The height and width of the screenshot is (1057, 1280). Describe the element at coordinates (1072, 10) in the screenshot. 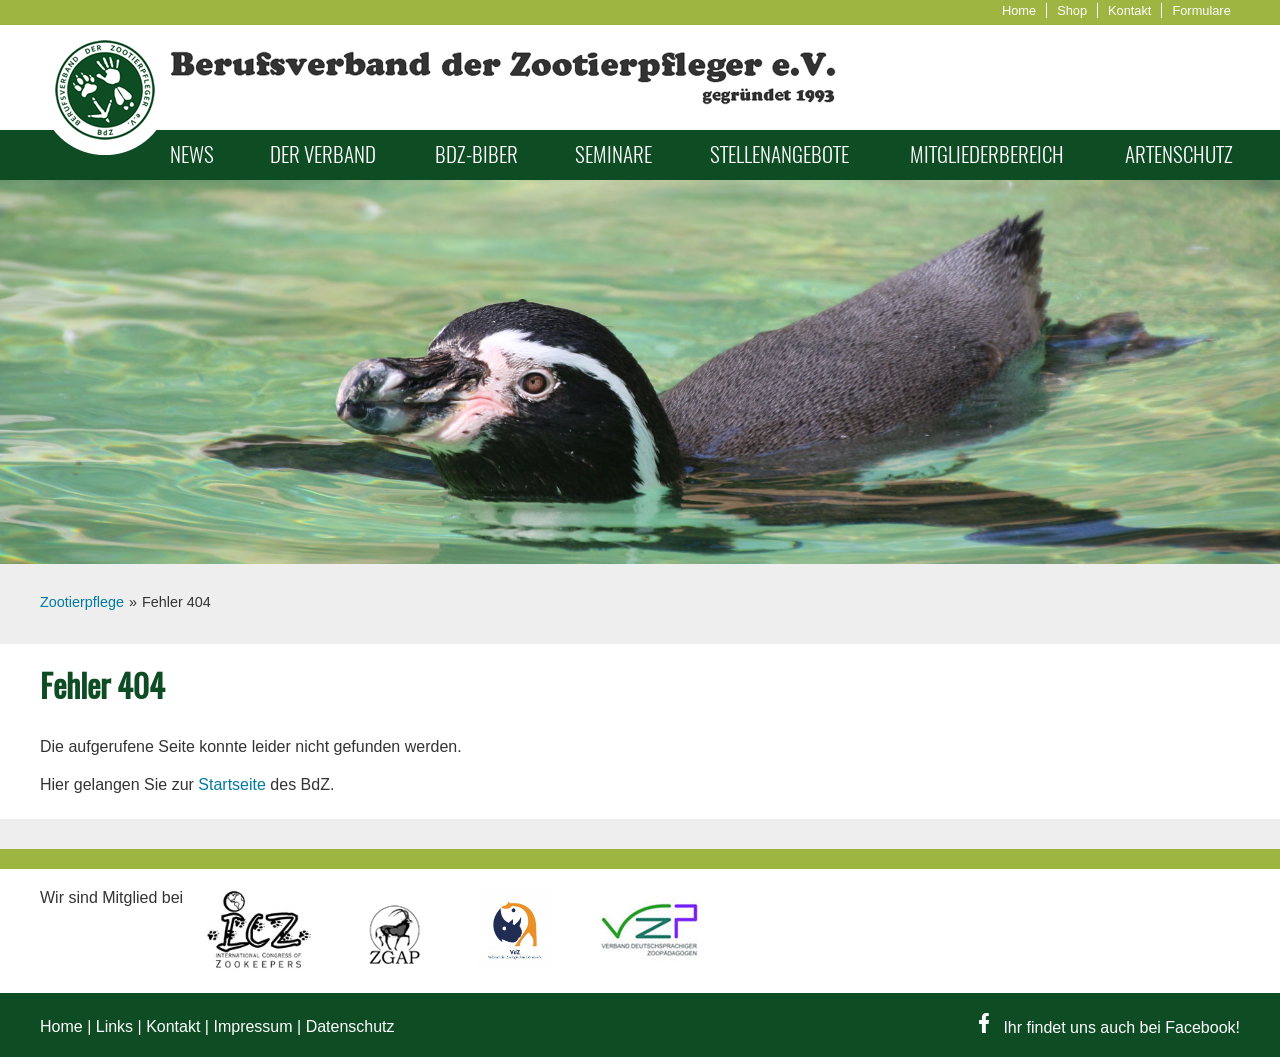

I see `Shop` at that location.